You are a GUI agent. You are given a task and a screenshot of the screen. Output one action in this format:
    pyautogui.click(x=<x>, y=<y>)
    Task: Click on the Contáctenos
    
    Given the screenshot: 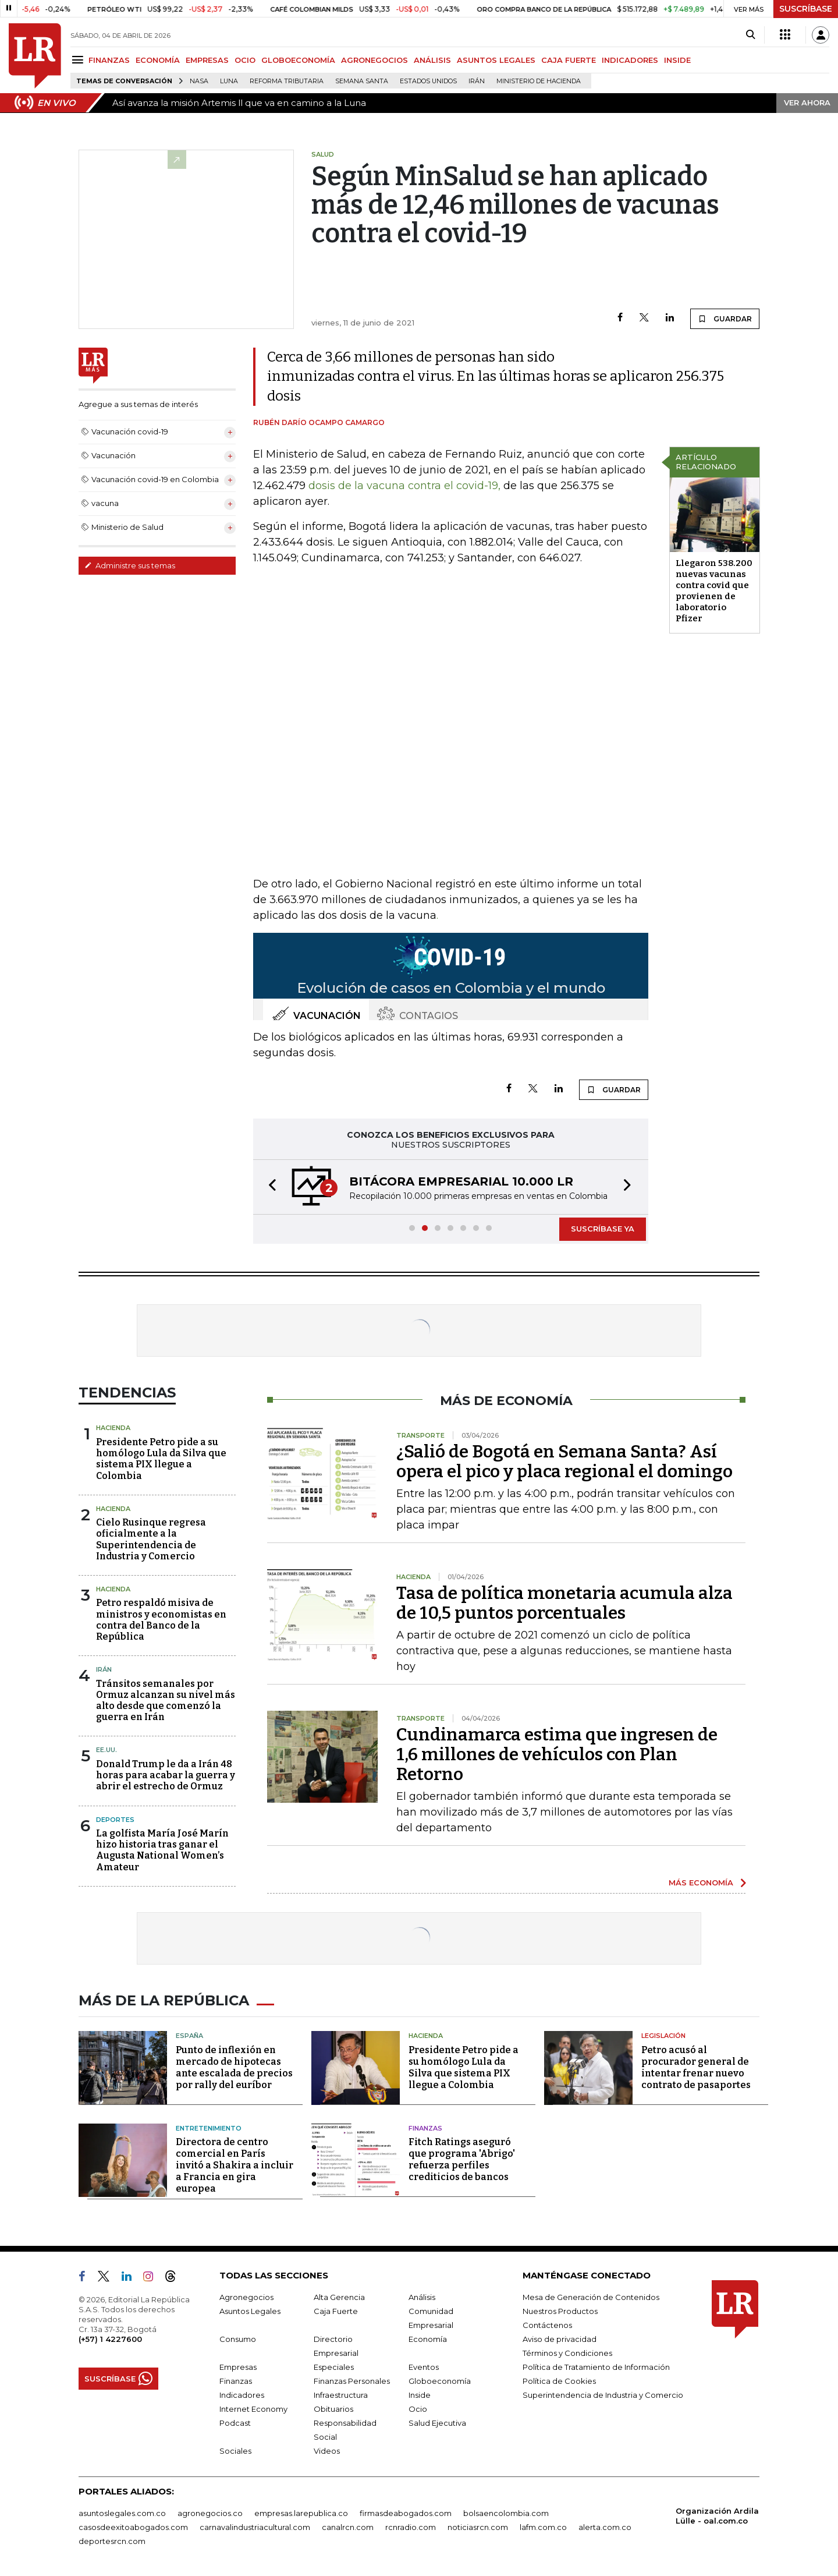 What is the action you would take?
    pyautogui.click(x=547, y=2325)
    